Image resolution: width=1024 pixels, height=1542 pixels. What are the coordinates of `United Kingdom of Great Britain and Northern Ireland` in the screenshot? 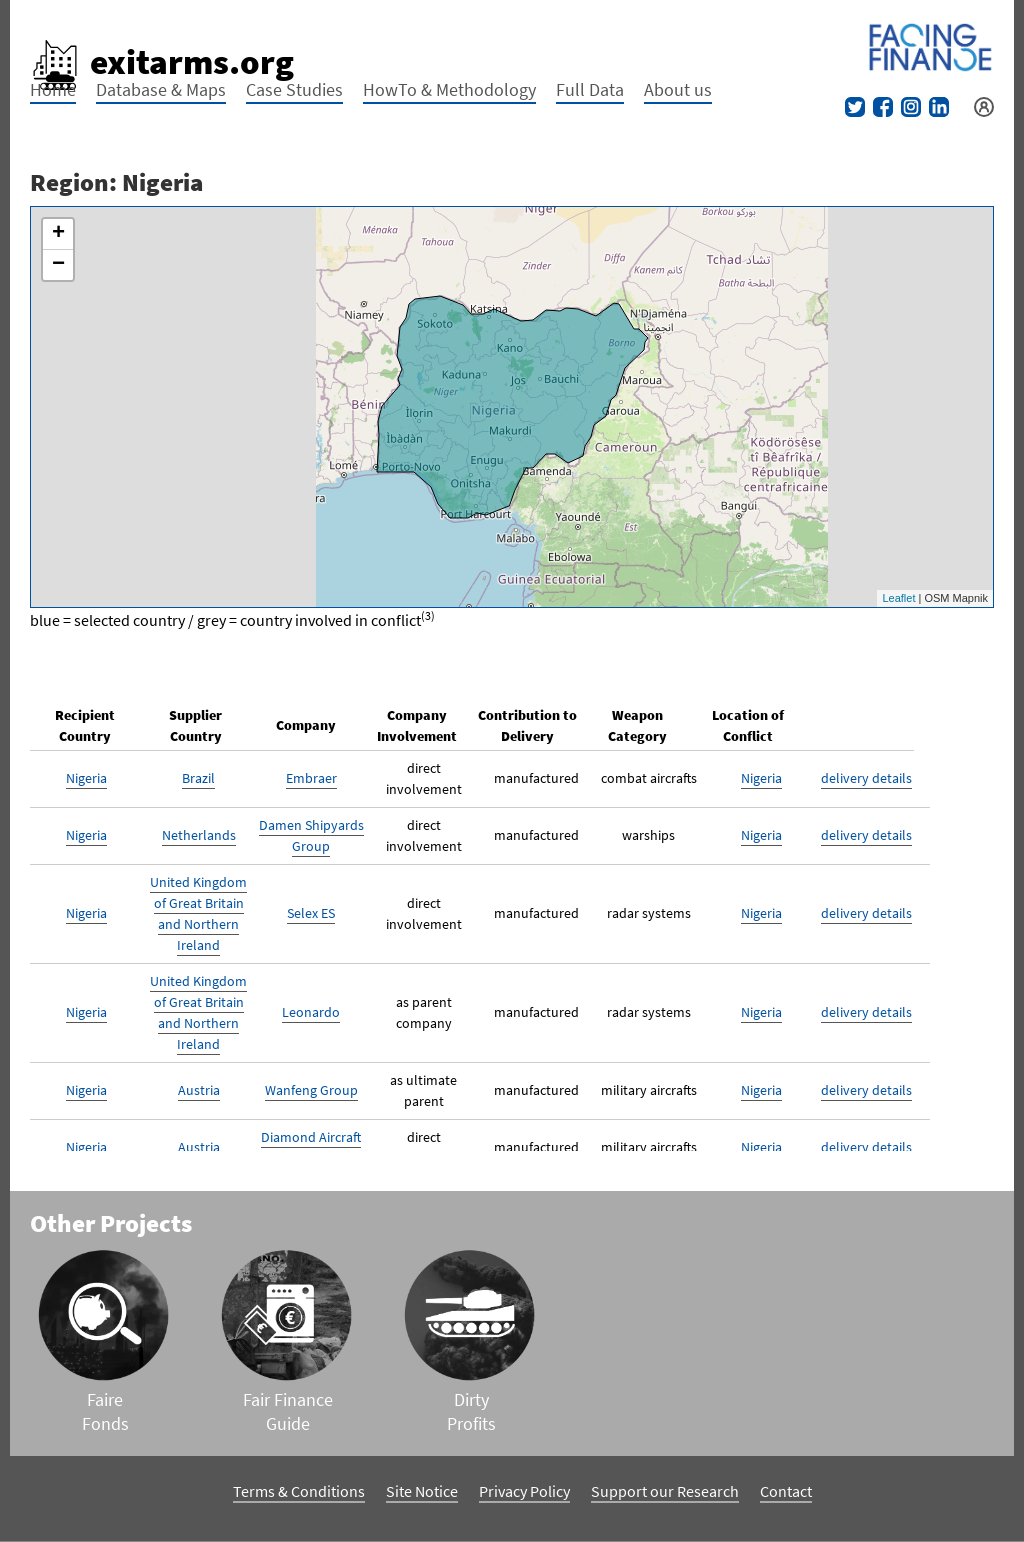 It's located at (198, 913).